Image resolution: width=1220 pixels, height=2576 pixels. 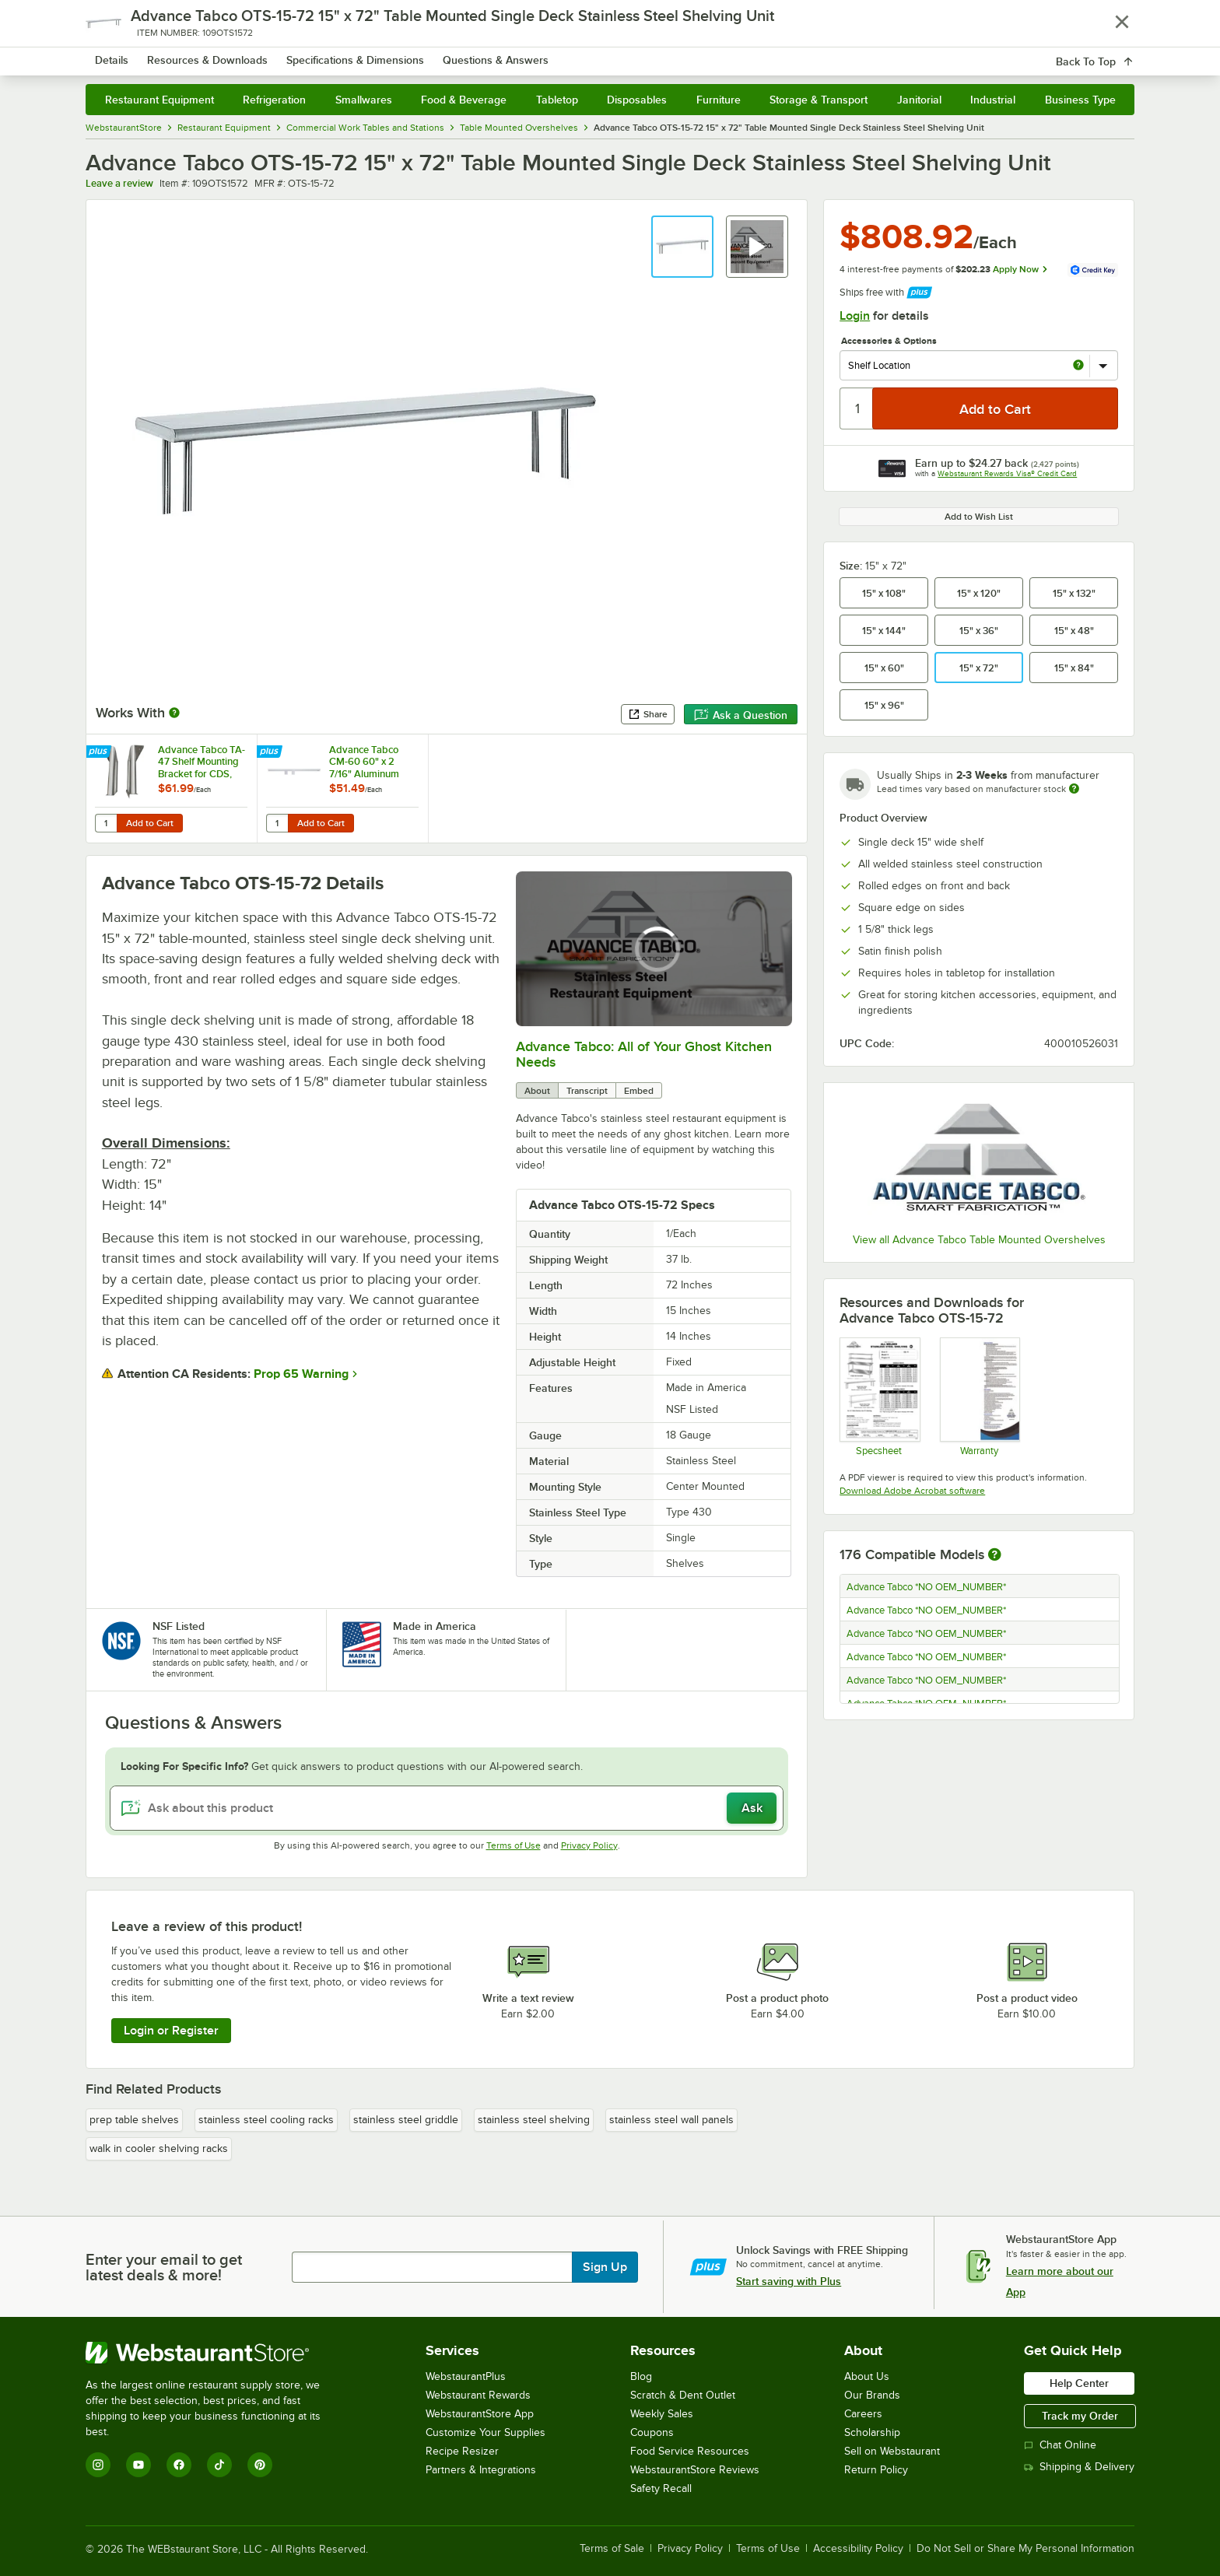 What do you see at coordinates (277, 823) in the screenshot?
I see `[Quantity for Advance Tabco CM-60 60" x 2 7/16" Aluminum Wall Mounted Ticket Holder]` at bounding box center [277, 823].